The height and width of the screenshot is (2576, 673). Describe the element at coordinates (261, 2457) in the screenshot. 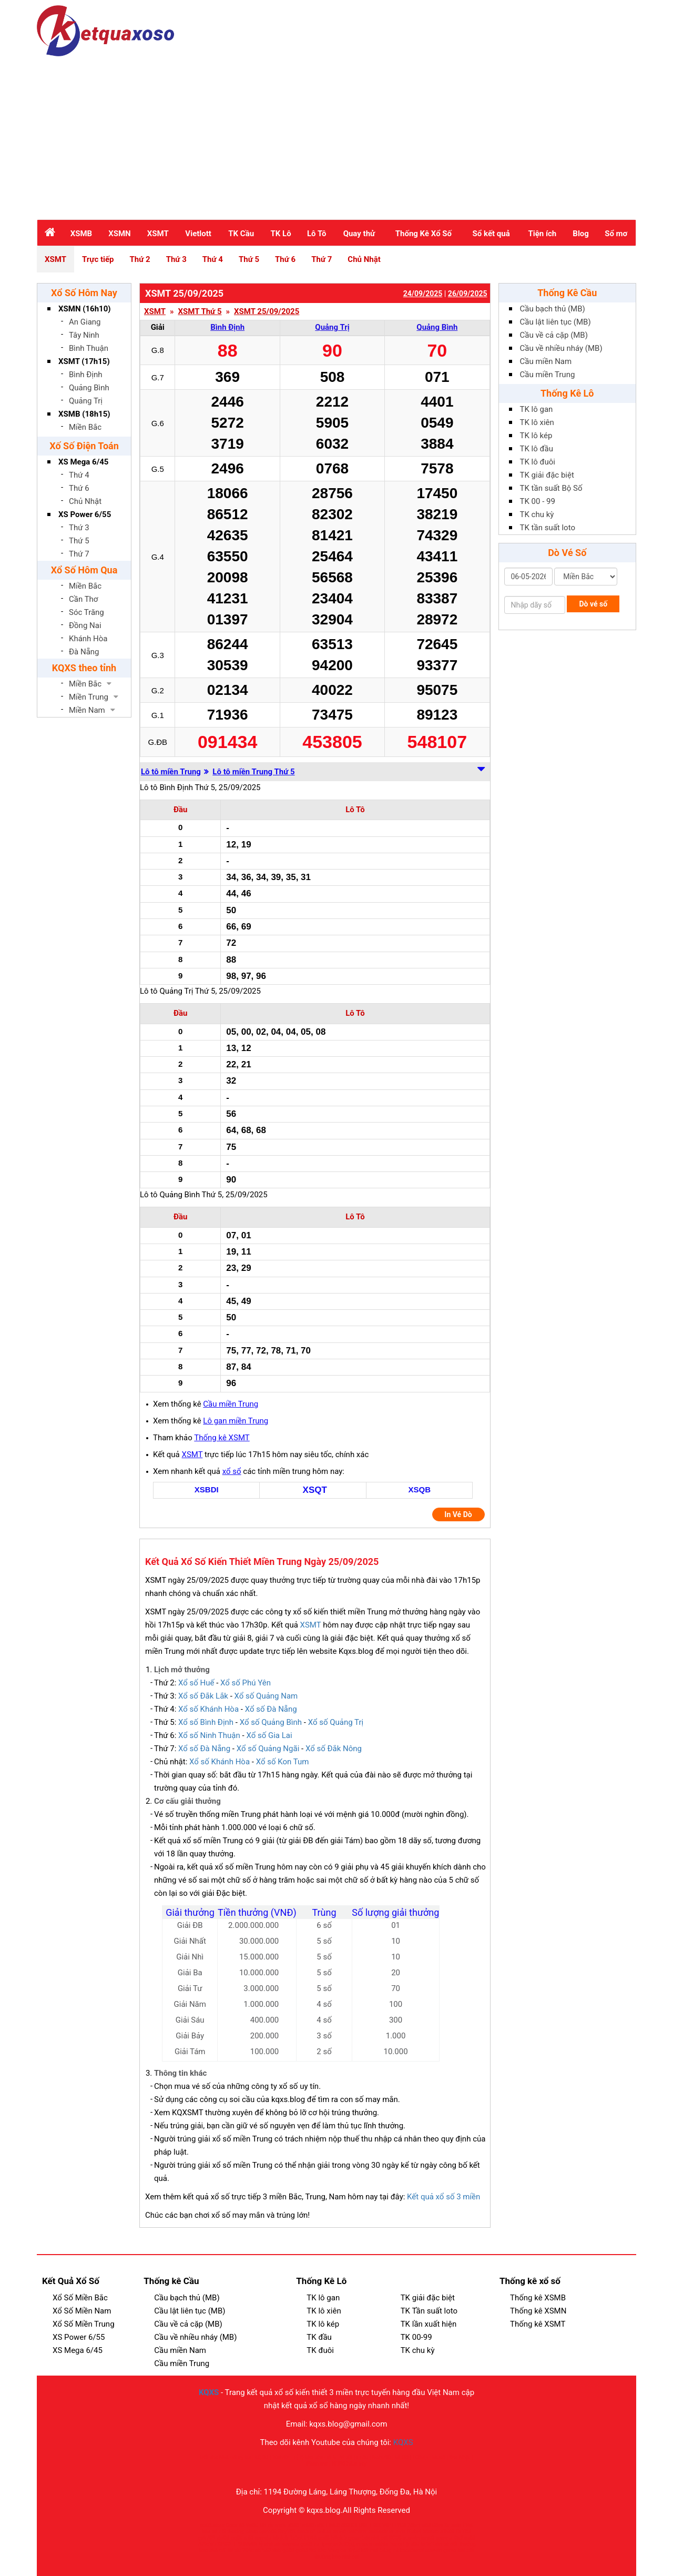

I see `KQBD` at that location.